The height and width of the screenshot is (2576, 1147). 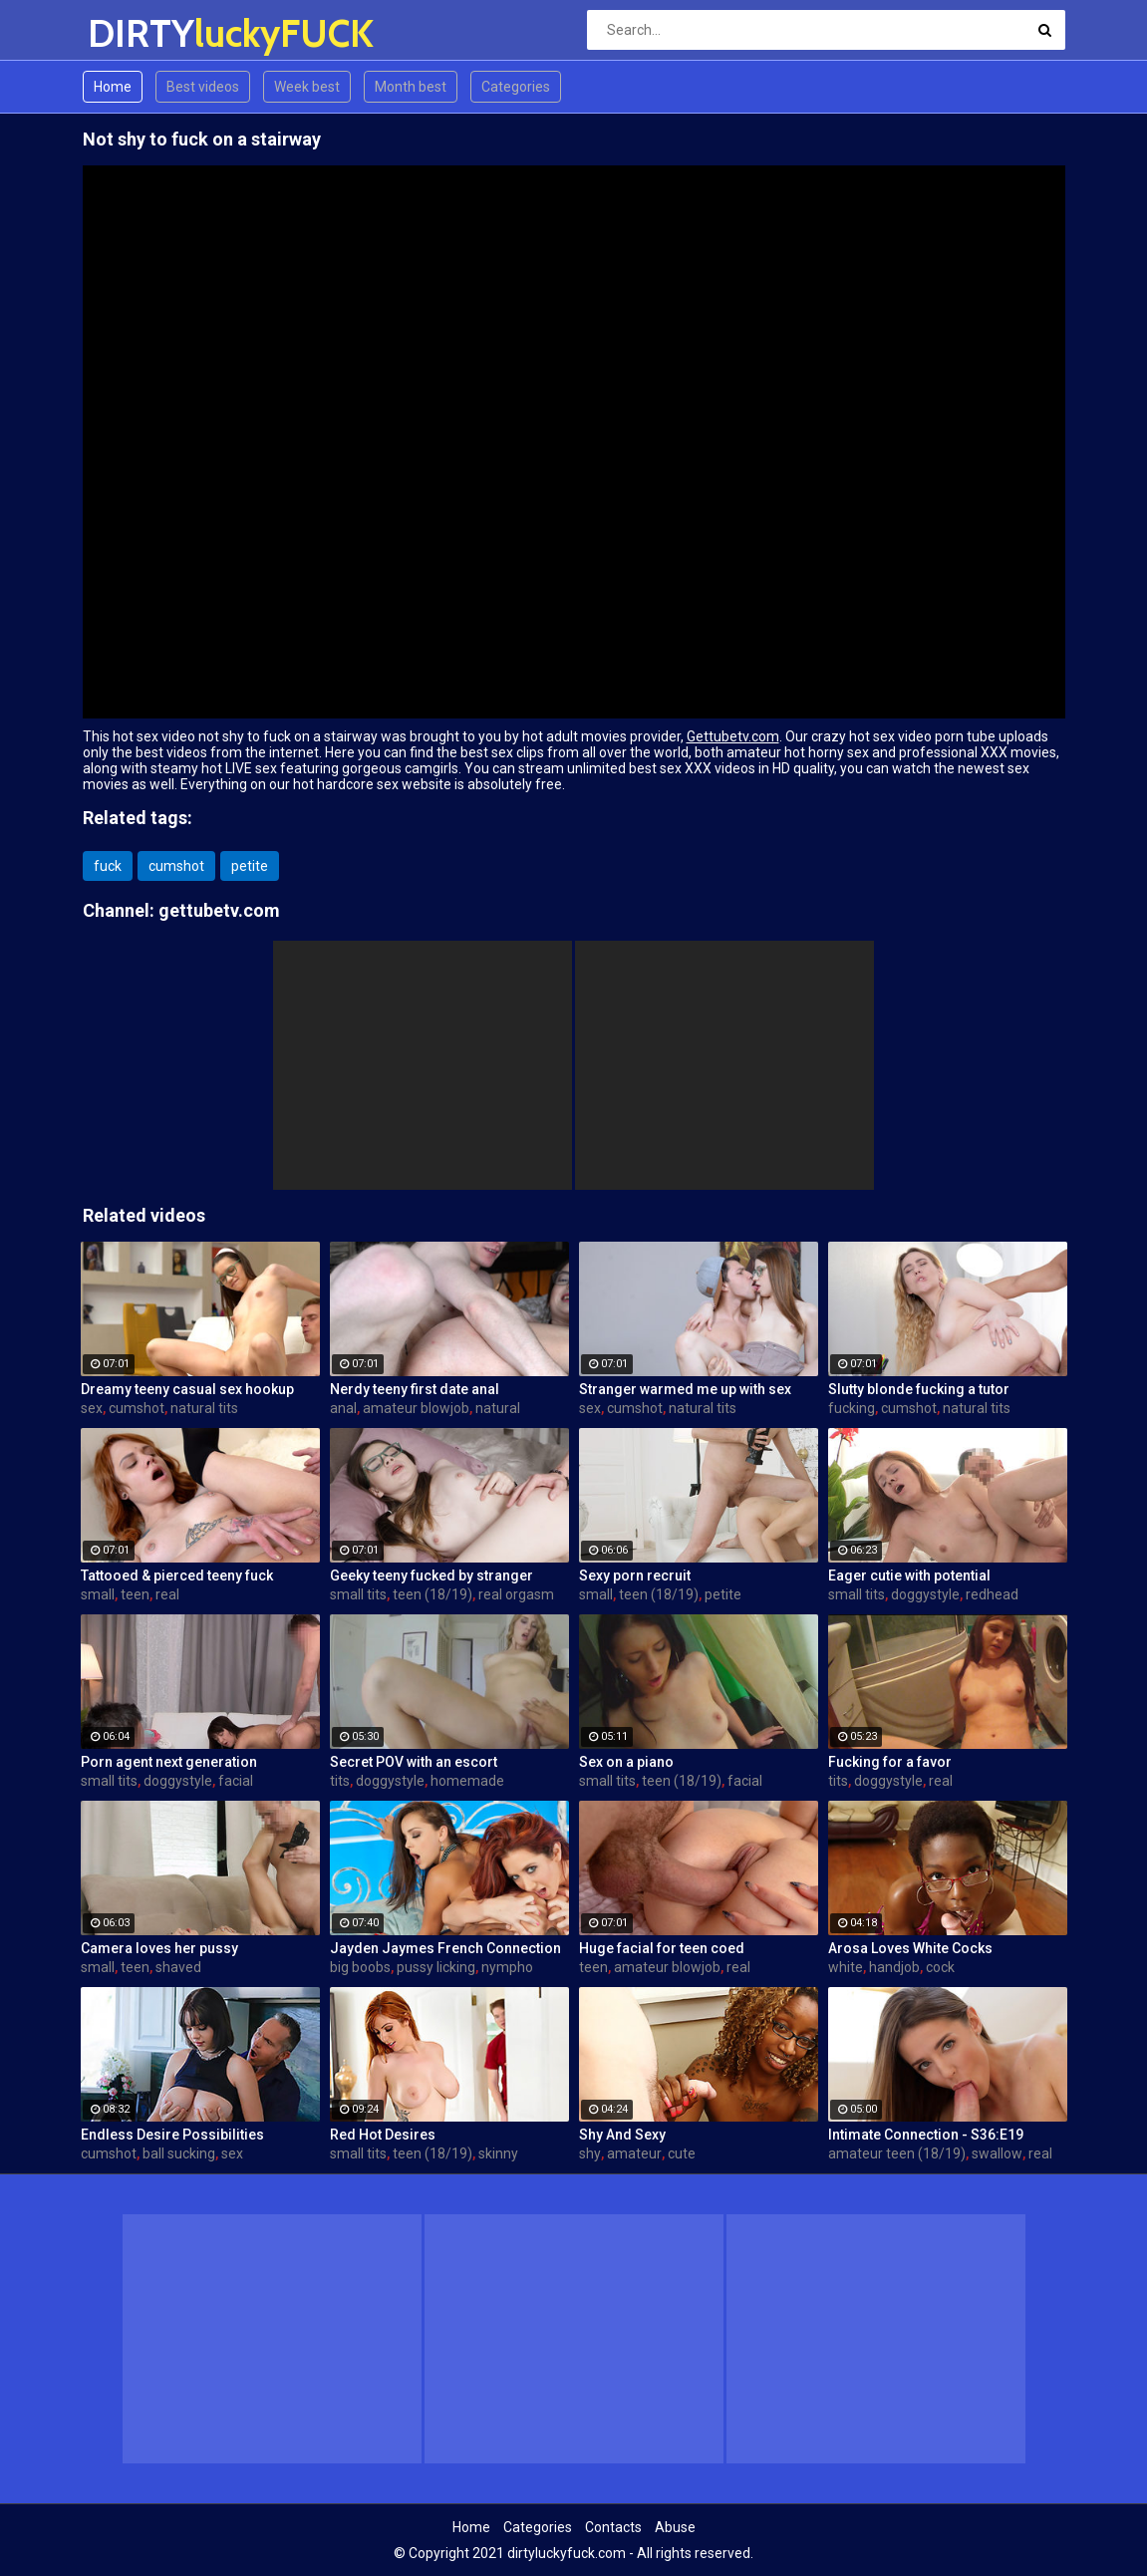 What do you see at coordinates (992, 1594) in the screenshot?
I see `redhead` at bounding box center [992, 1594].